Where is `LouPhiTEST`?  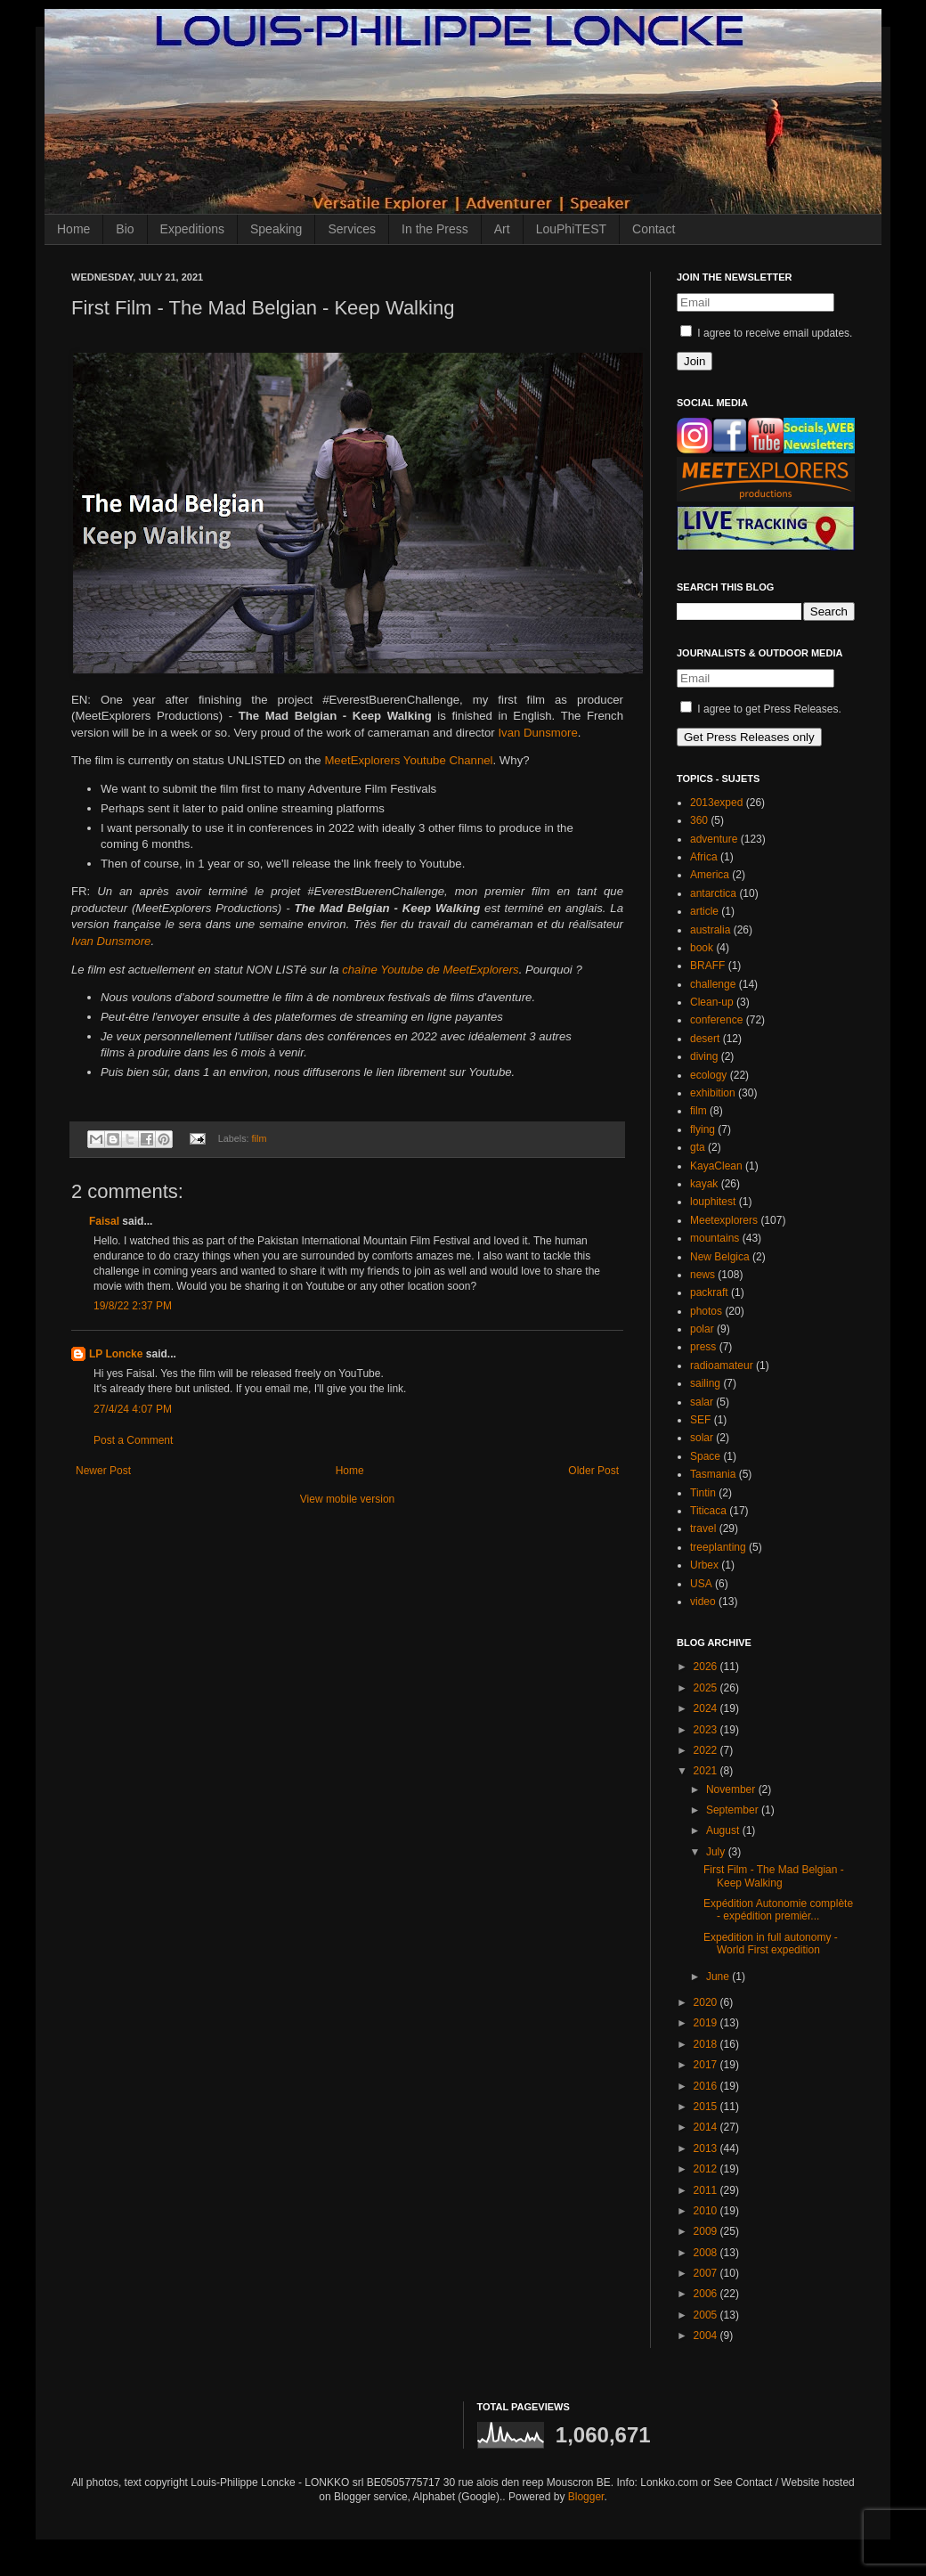 LouPhiTEST is located at coordinates (571, 229).